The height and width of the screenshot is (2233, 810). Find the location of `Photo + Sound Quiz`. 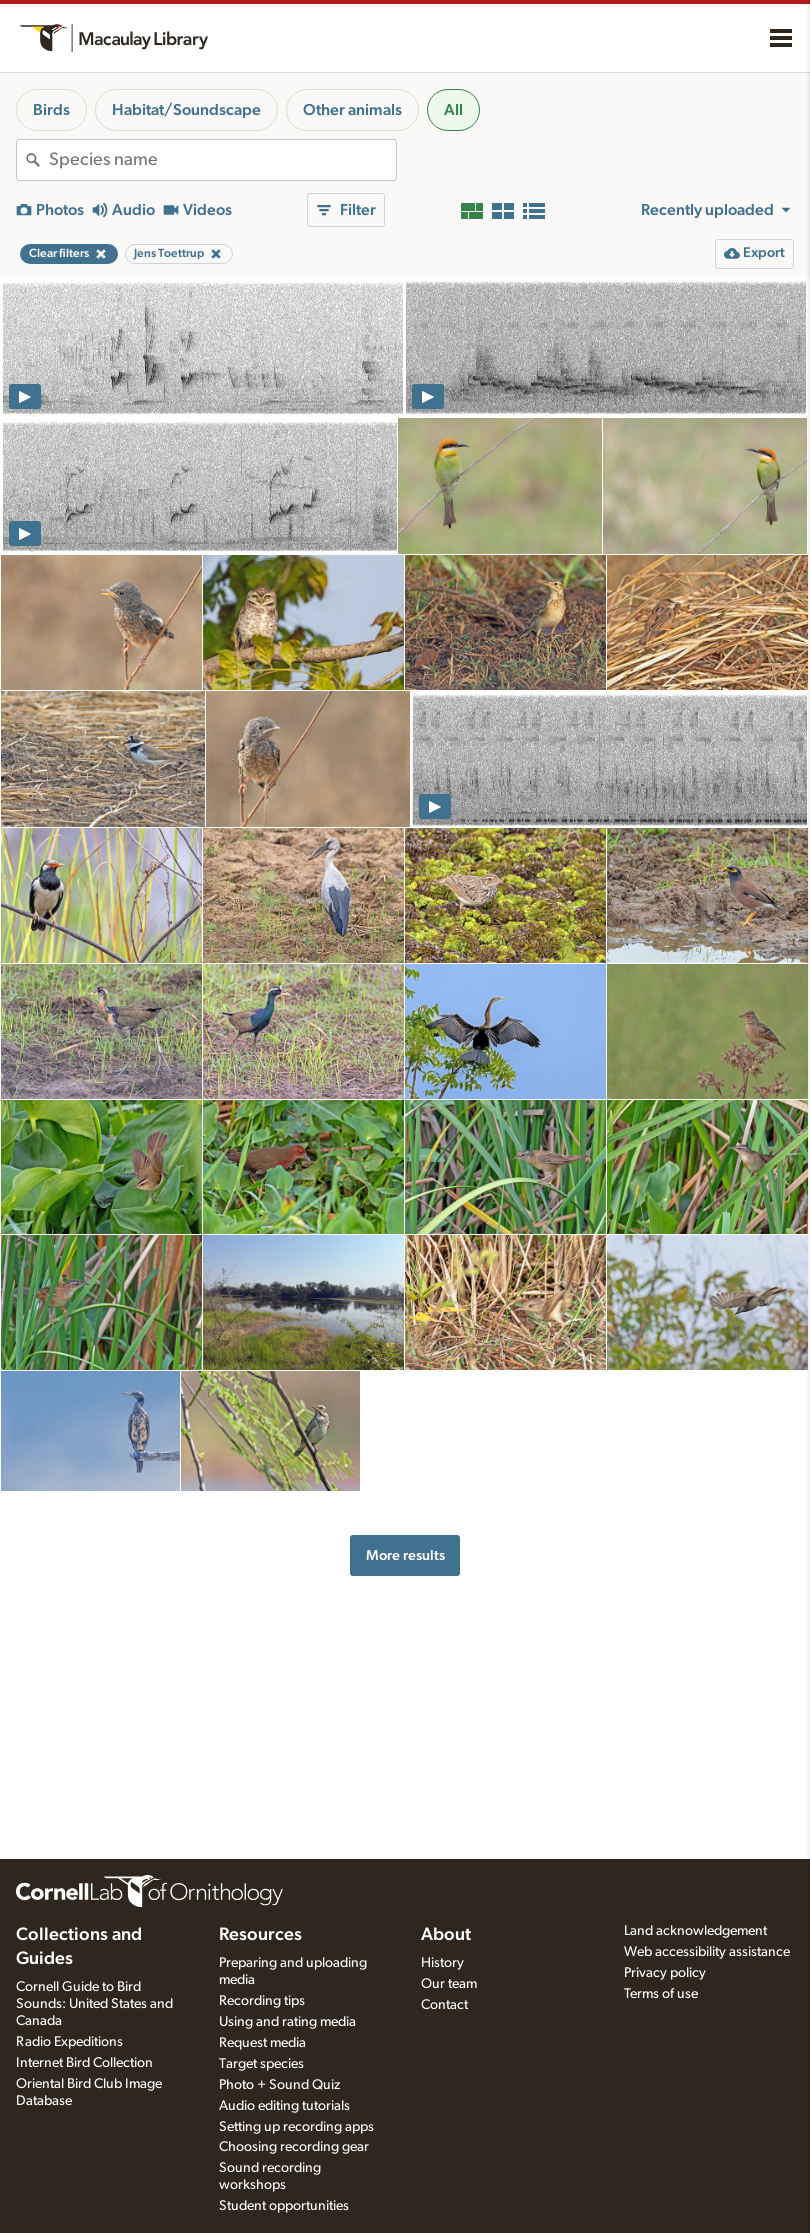

Photo + Sound Quiz is located at coordinates (279, 2085).